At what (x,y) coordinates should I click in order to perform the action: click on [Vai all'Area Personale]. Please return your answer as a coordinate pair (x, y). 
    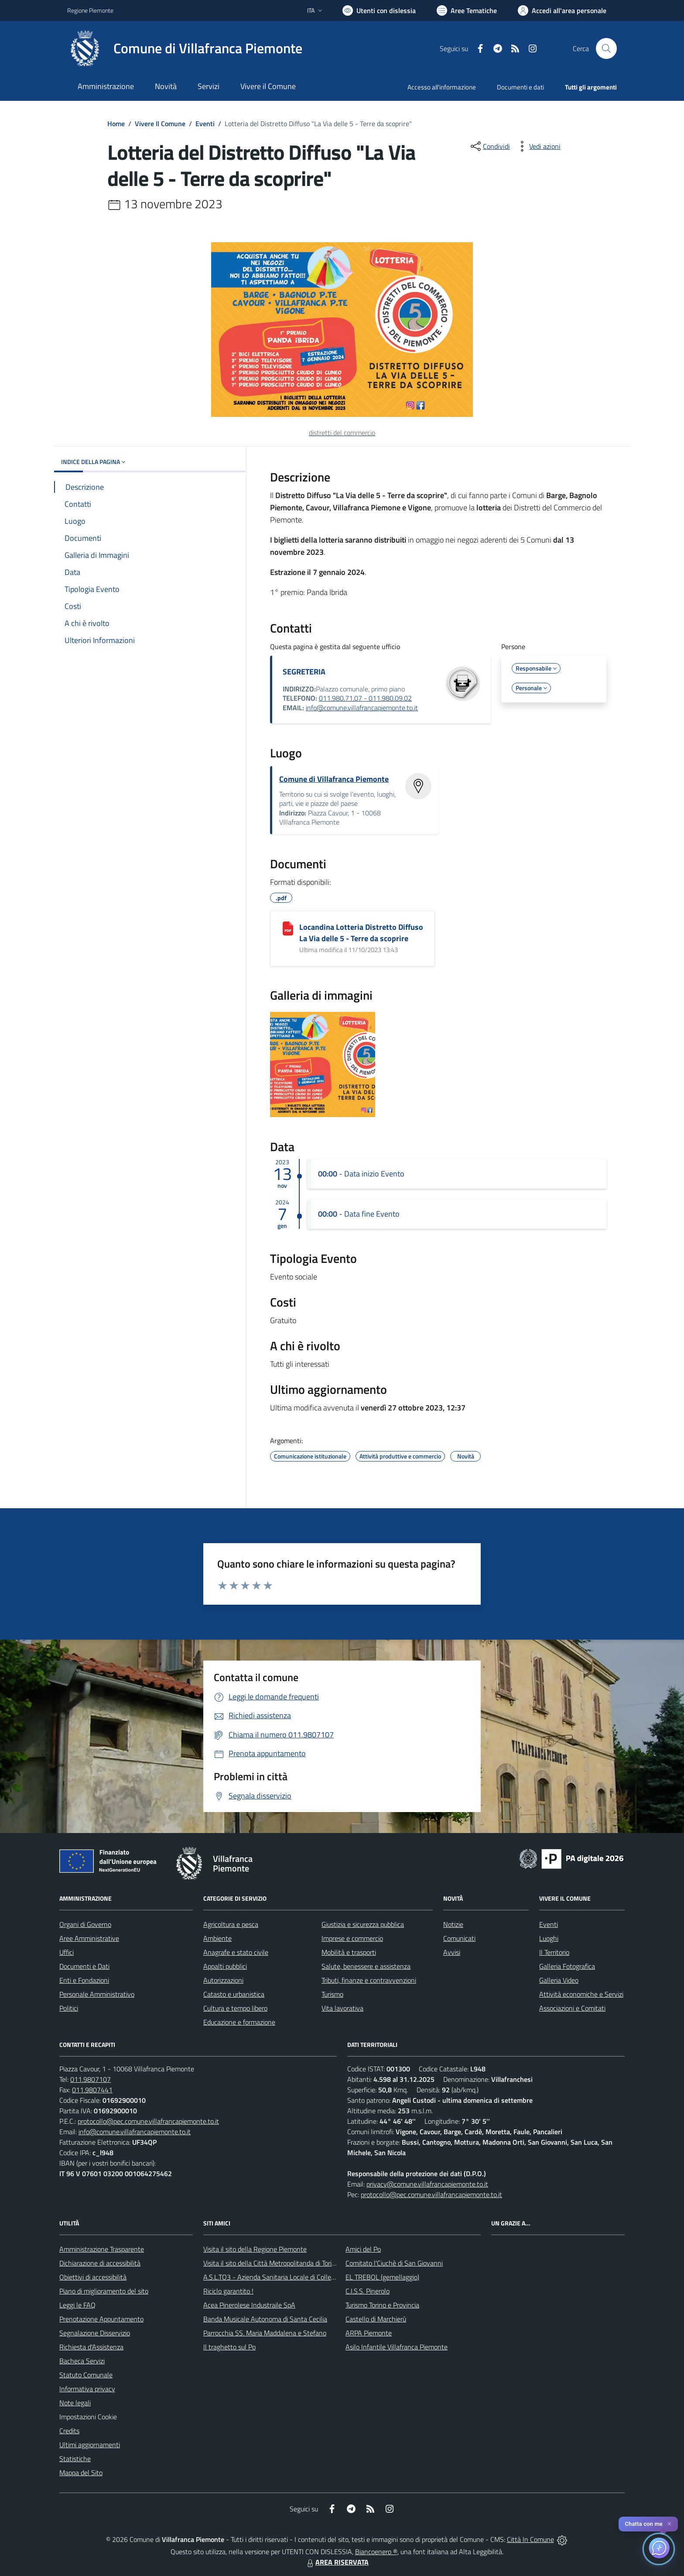
    Looking at the image, I should click on (562, 10).